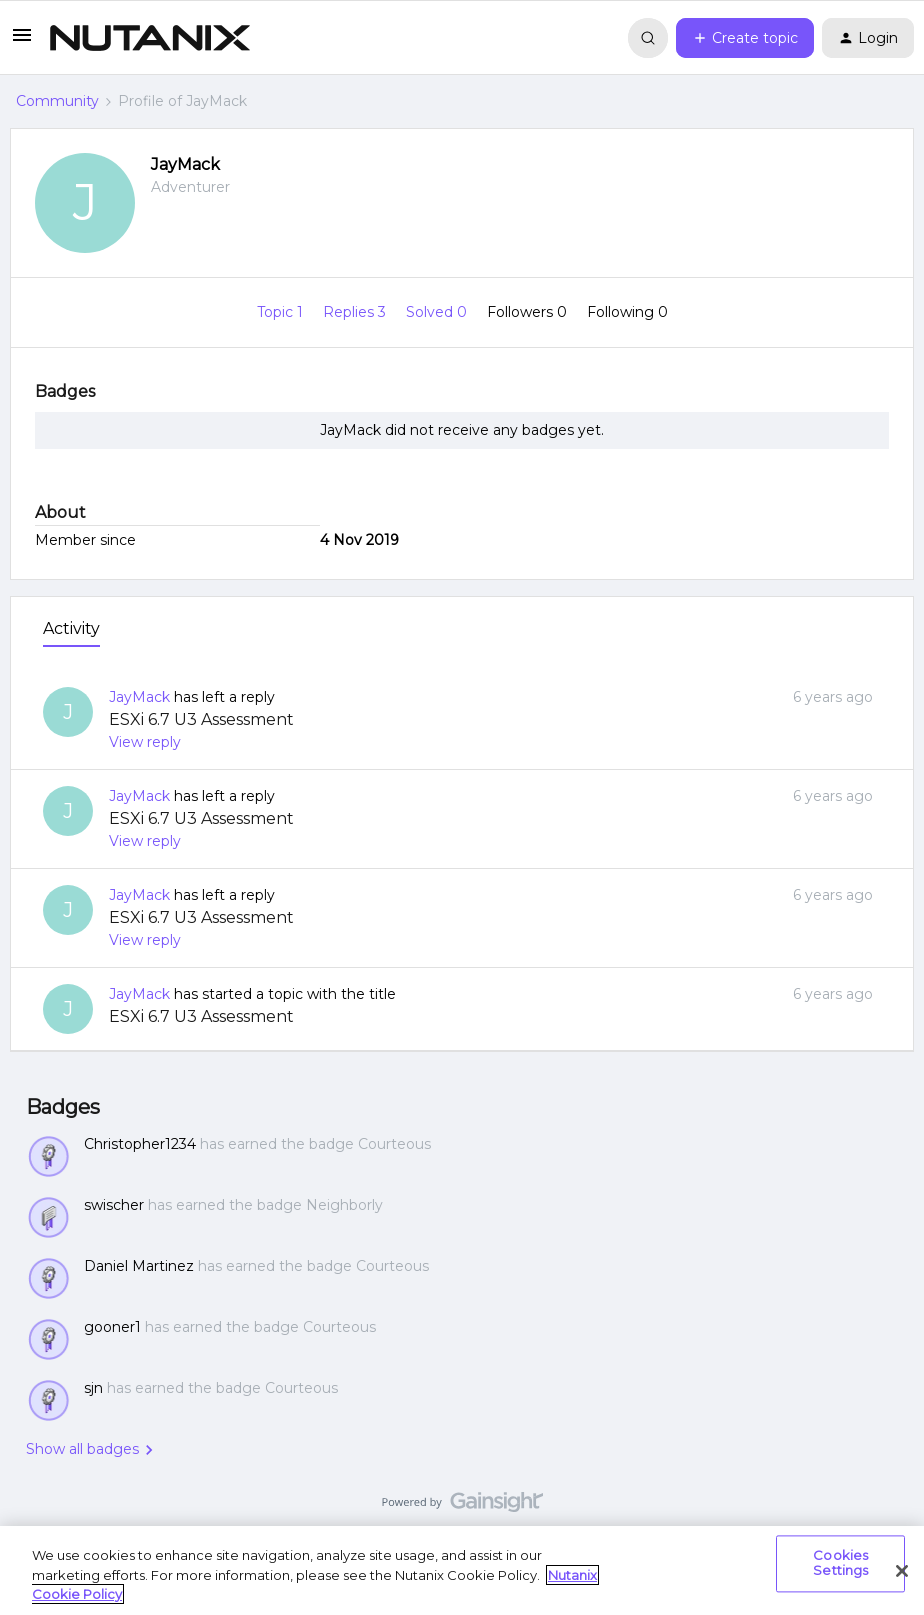 This screenshot has width=924, height=1615. What do you see at coordinates (840, 1563) in the screenshot?
I see `Cookies Settings` at bounding box center [840, 1563].